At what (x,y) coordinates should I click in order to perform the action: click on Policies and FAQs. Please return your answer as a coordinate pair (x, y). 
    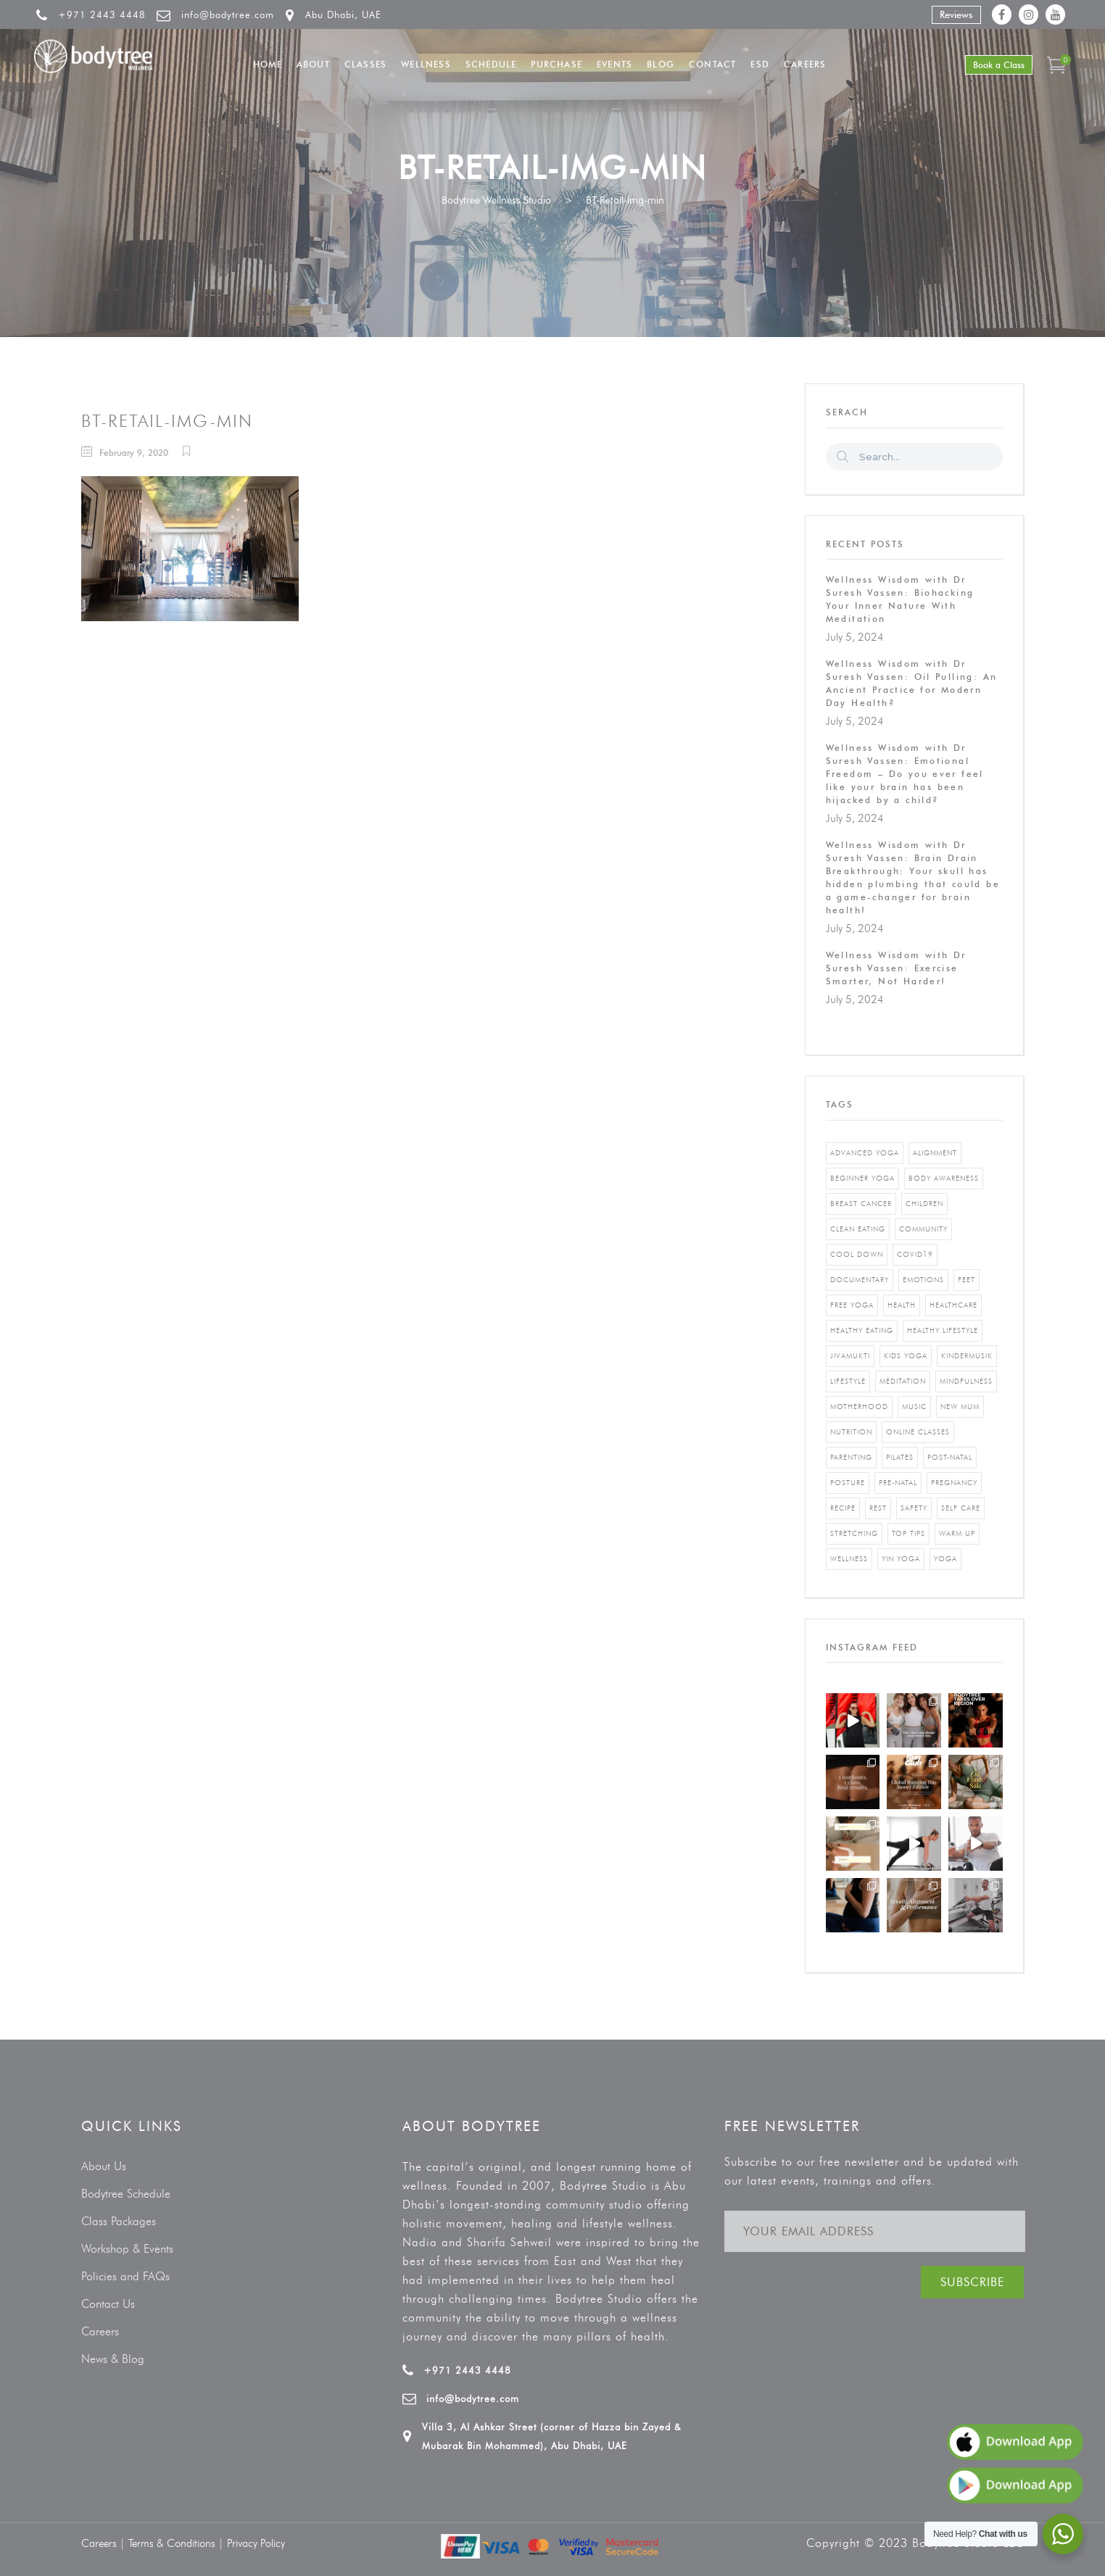
    Looking at the image, I should click on (125, 2276).